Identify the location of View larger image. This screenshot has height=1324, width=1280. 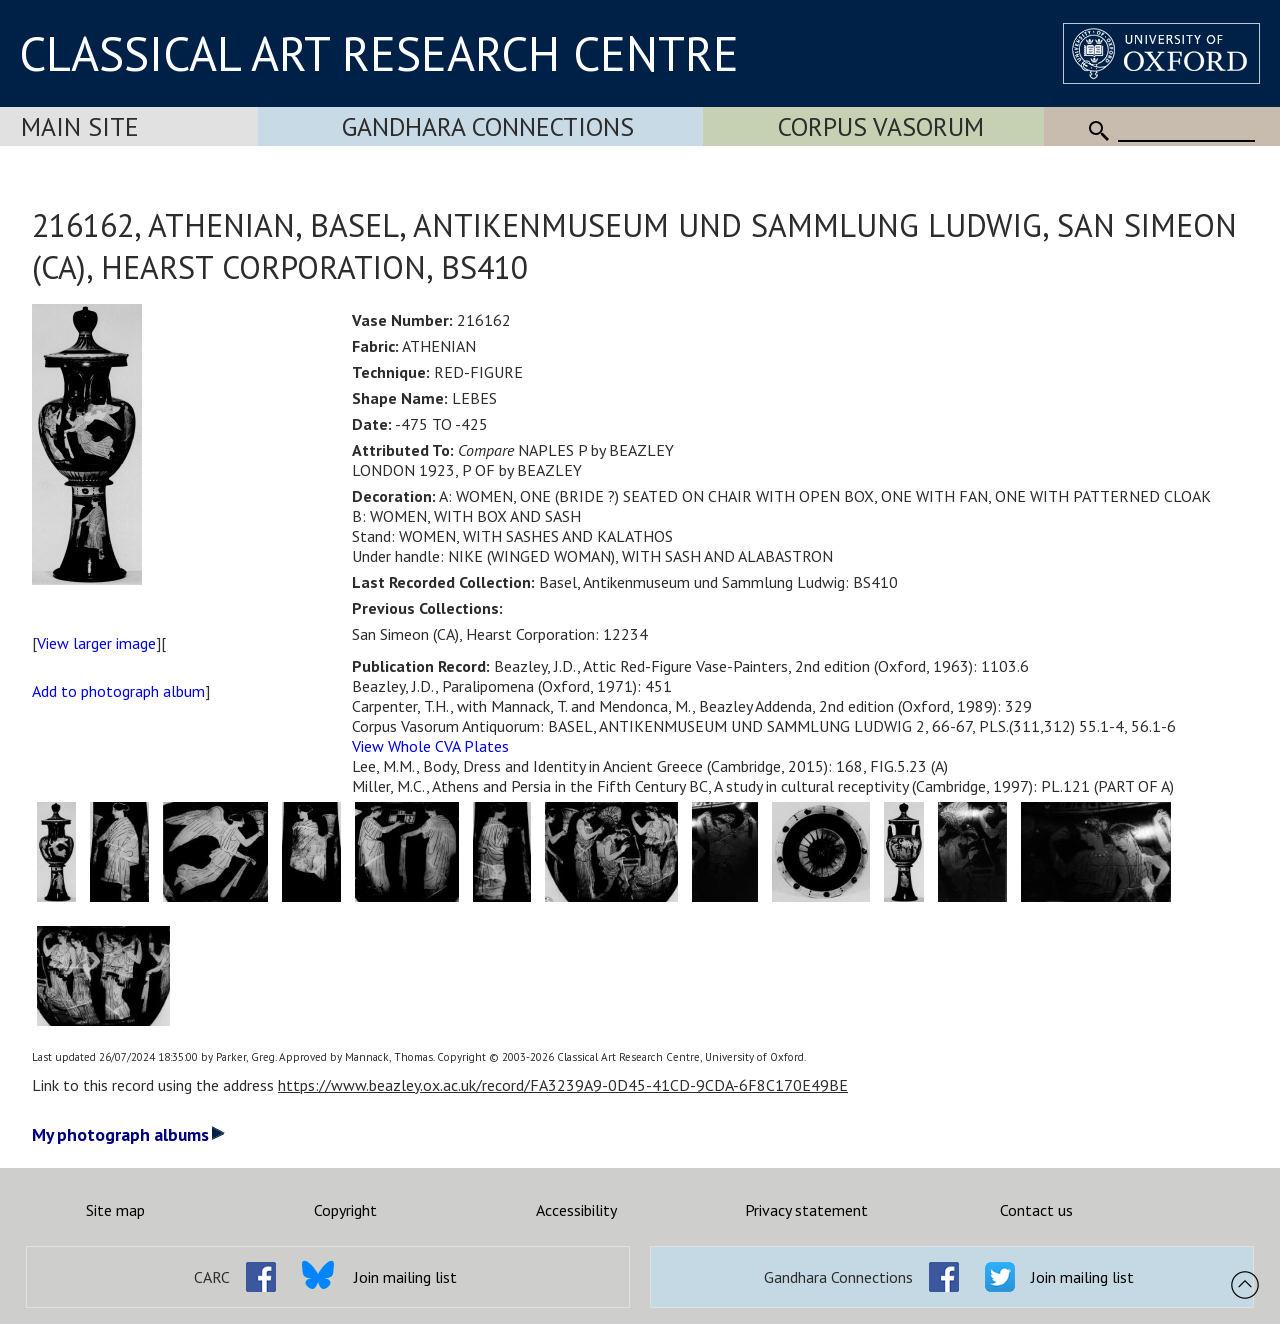
(96, 643).